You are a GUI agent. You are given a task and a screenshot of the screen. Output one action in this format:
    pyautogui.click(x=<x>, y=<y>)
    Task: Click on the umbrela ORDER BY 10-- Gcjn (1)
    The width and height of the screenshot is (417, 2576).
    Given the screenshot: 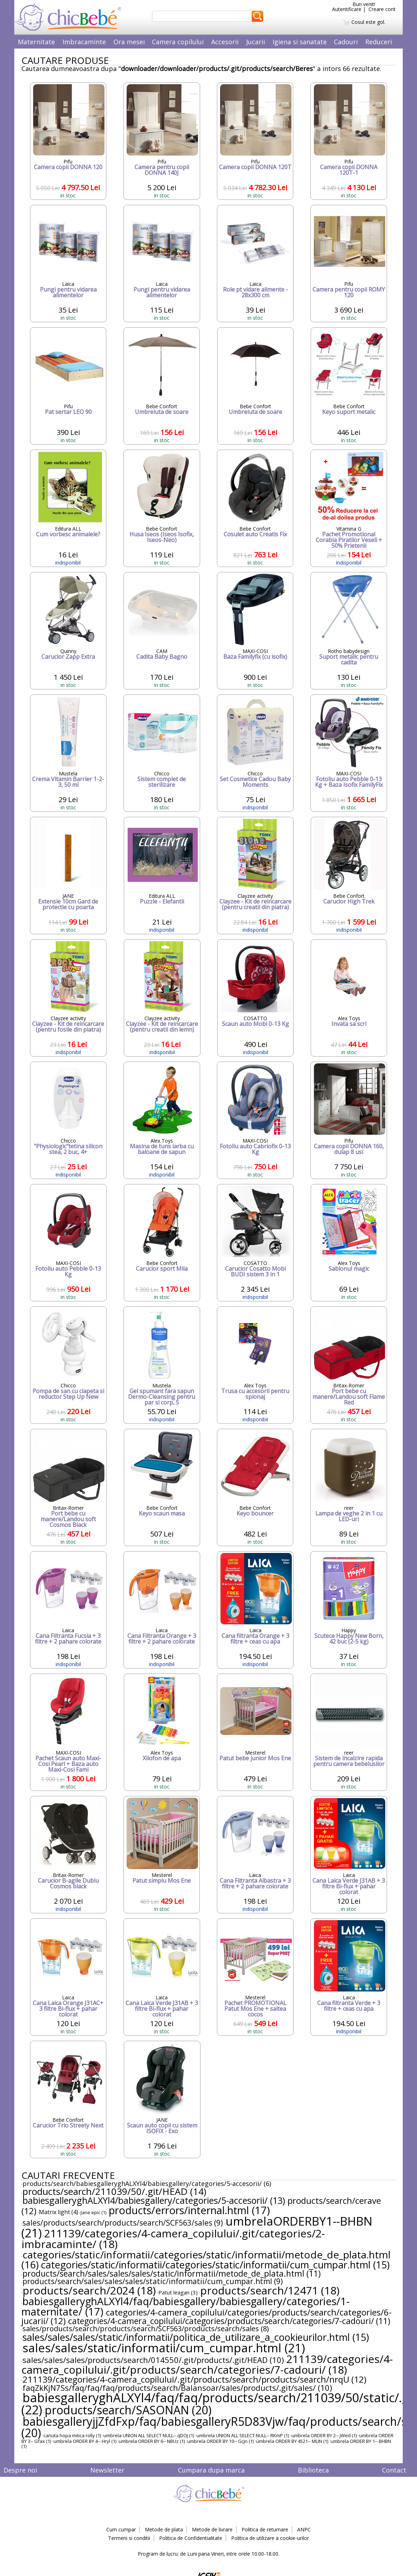 What is the action you would take?
    pyautogui.click(x=220, y=2441)
    